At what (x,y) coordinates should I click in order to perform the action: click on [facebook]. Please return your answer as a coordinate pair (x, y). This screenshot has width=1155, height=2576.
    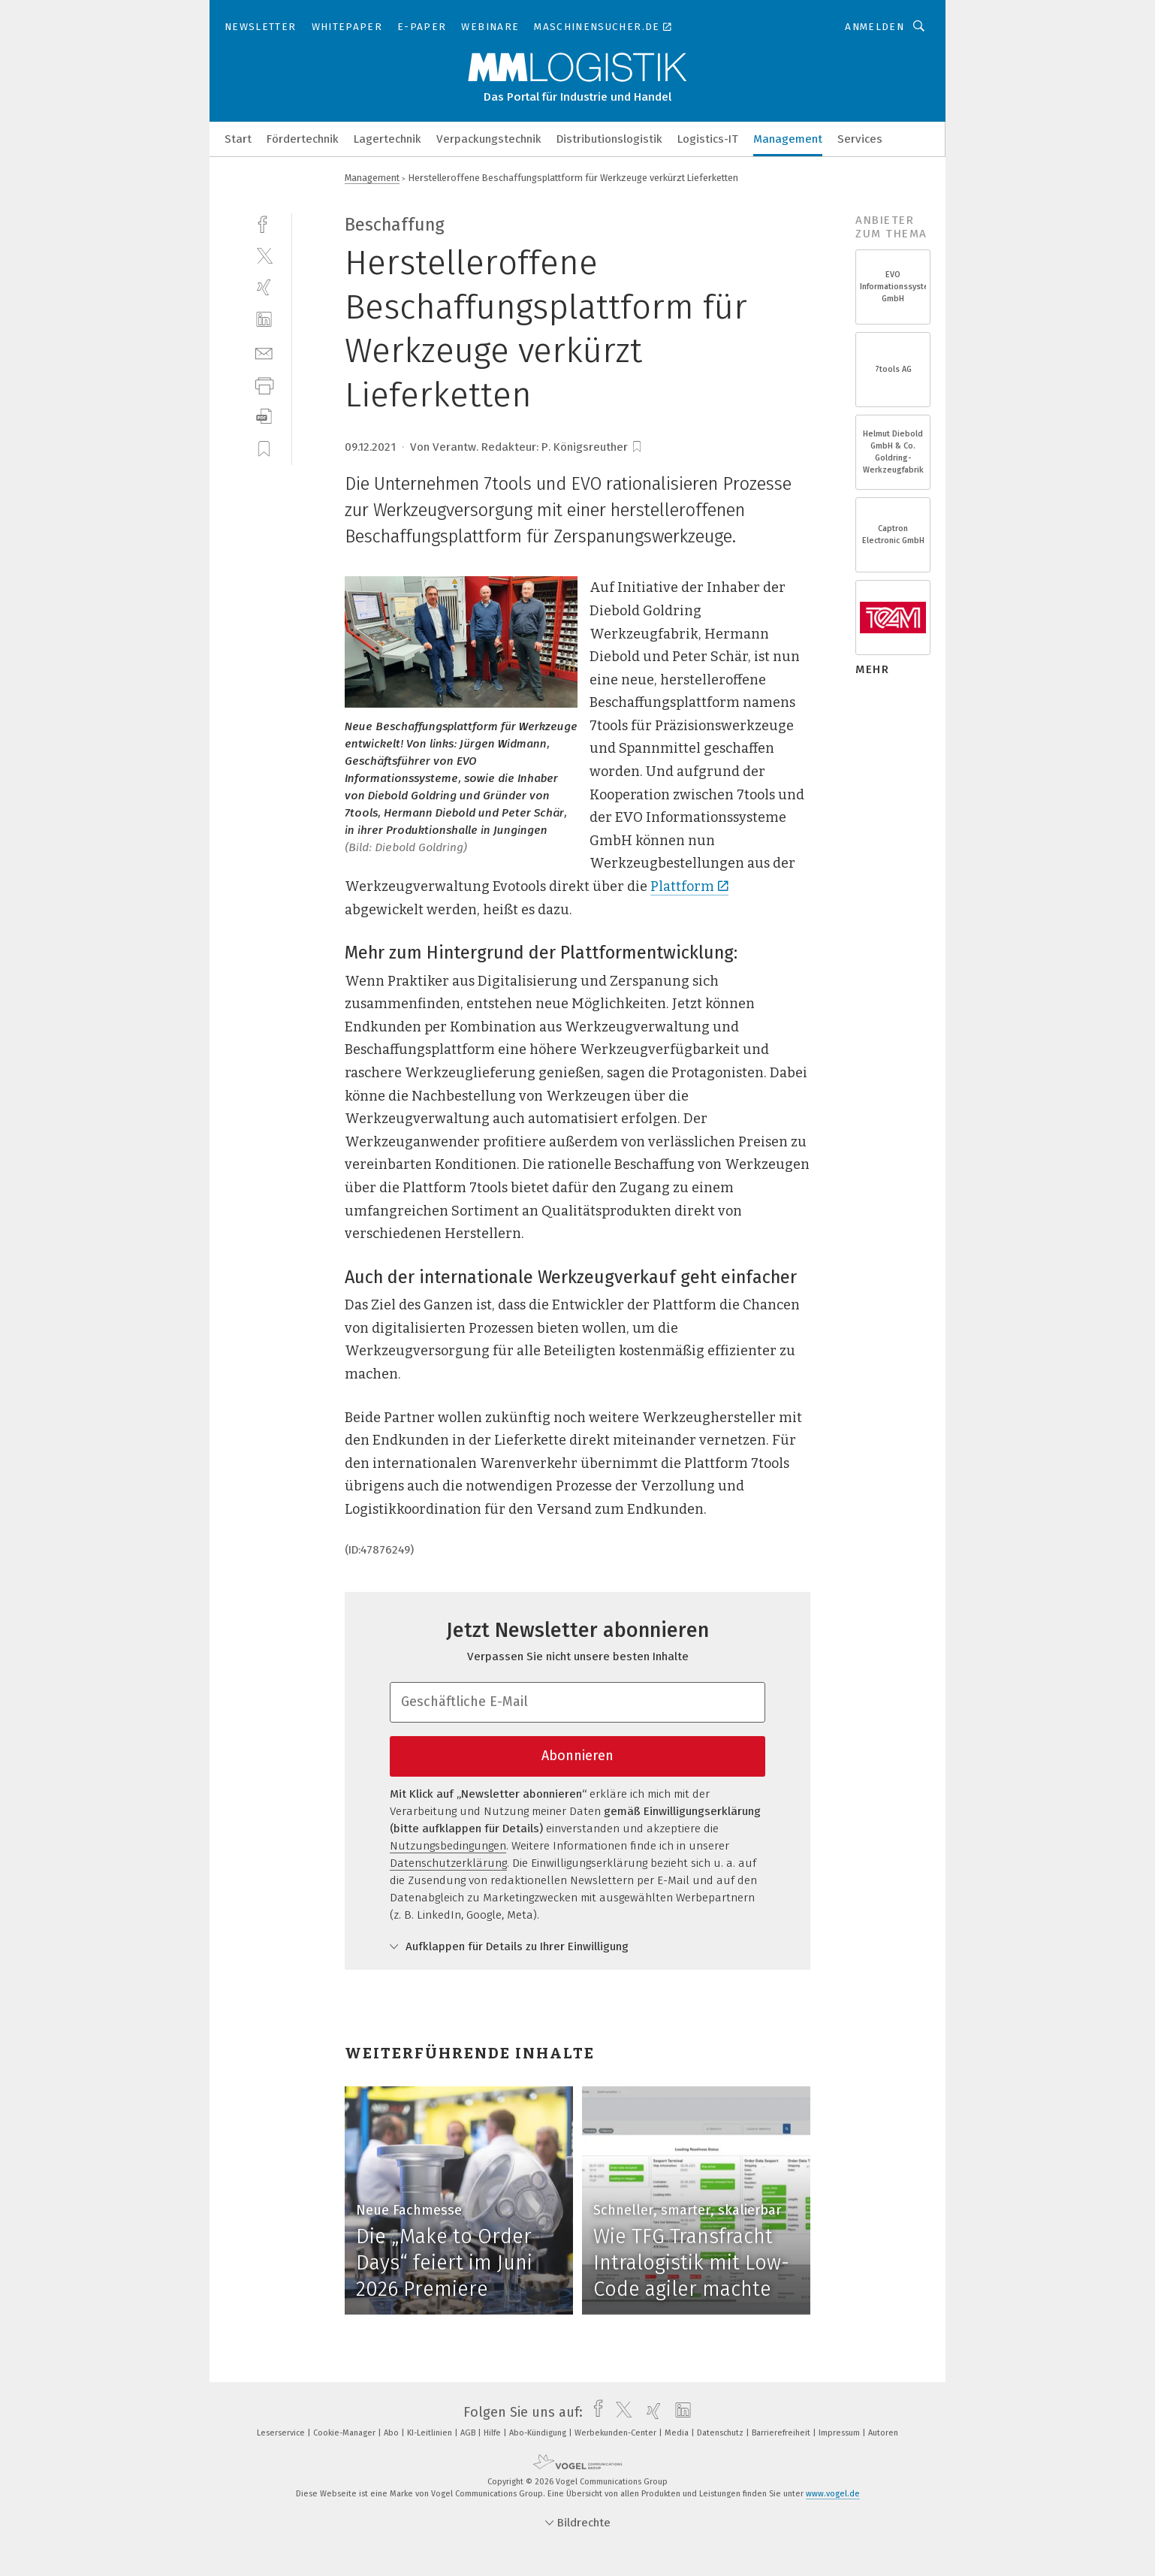
    Looking at the image, I should click on (264, 222).